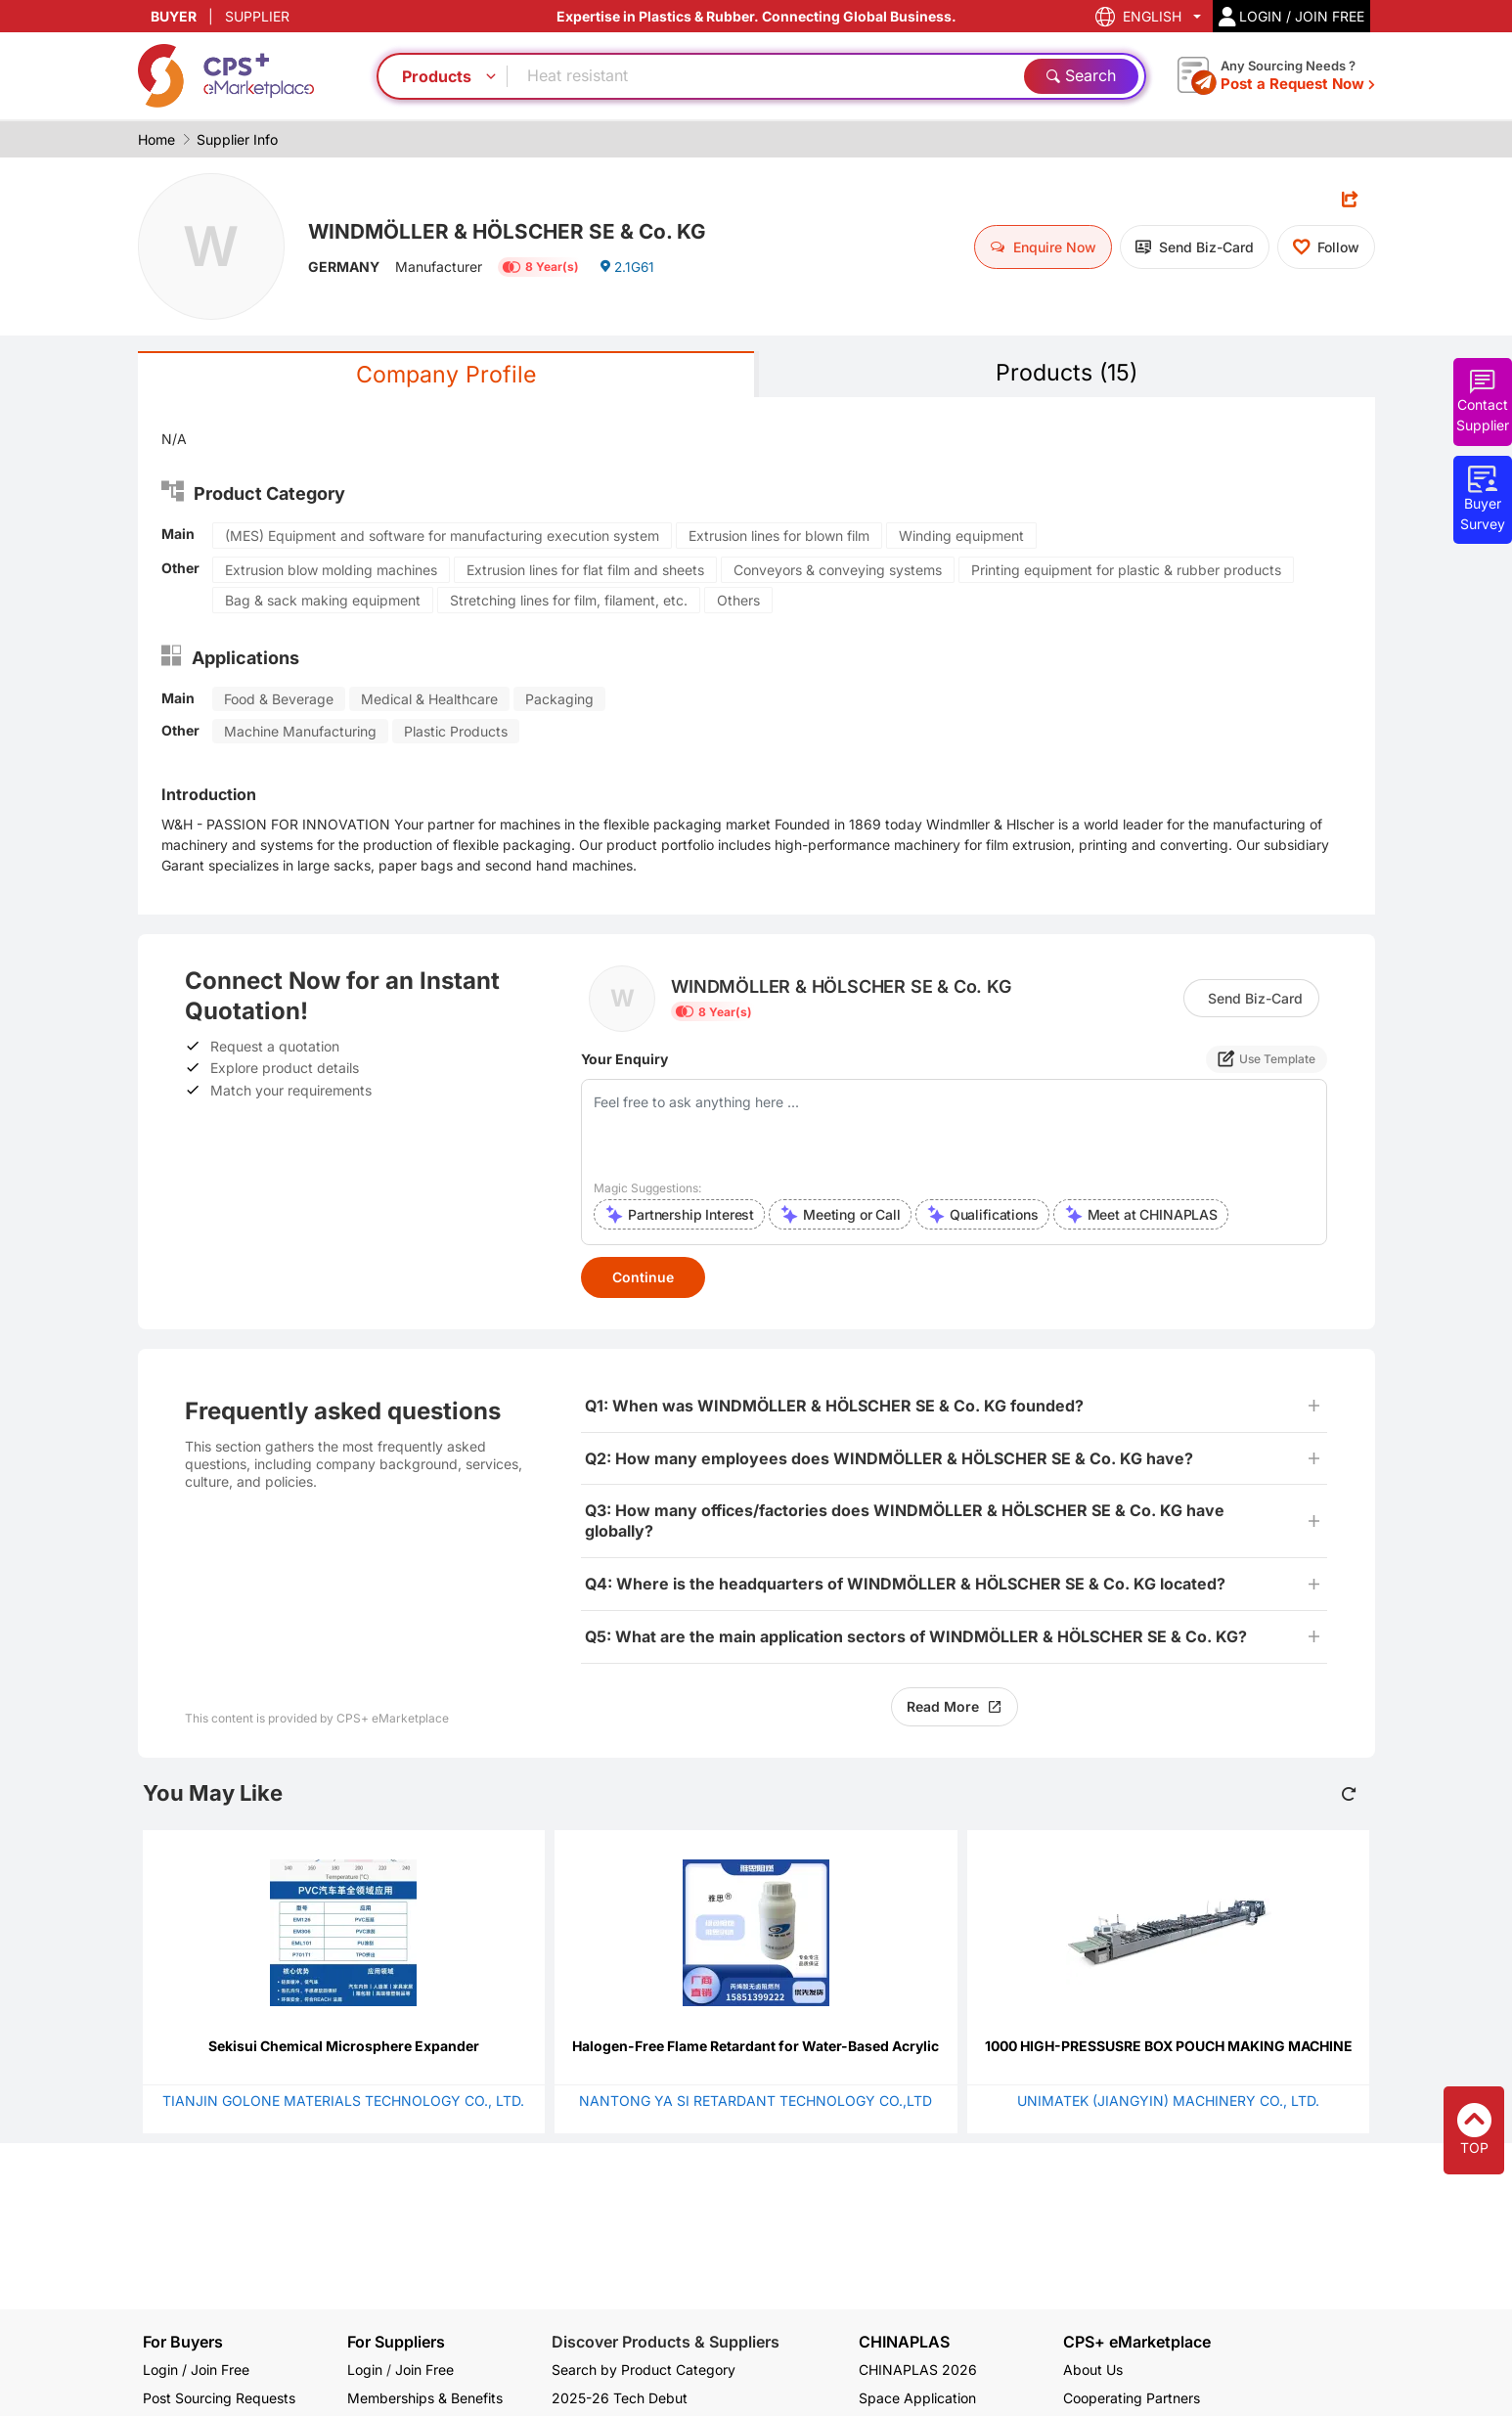  I want to click on Bag & sack making equipment, so click(323, 601).